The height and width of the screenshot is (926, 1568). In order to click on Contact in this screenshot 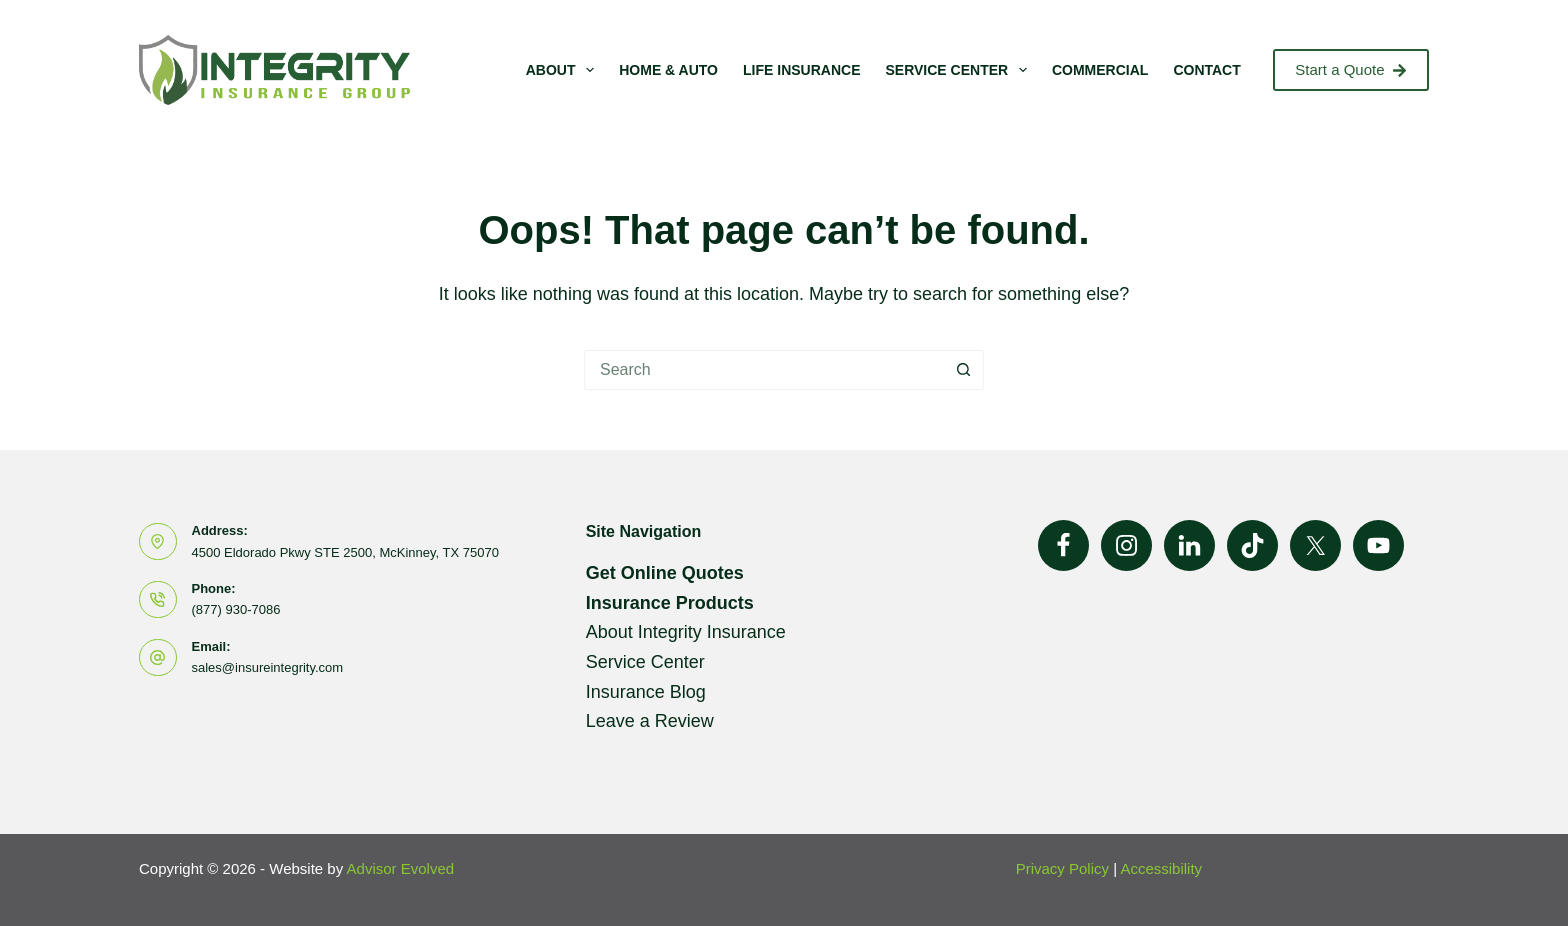, I will do `click(1206, 70)`.